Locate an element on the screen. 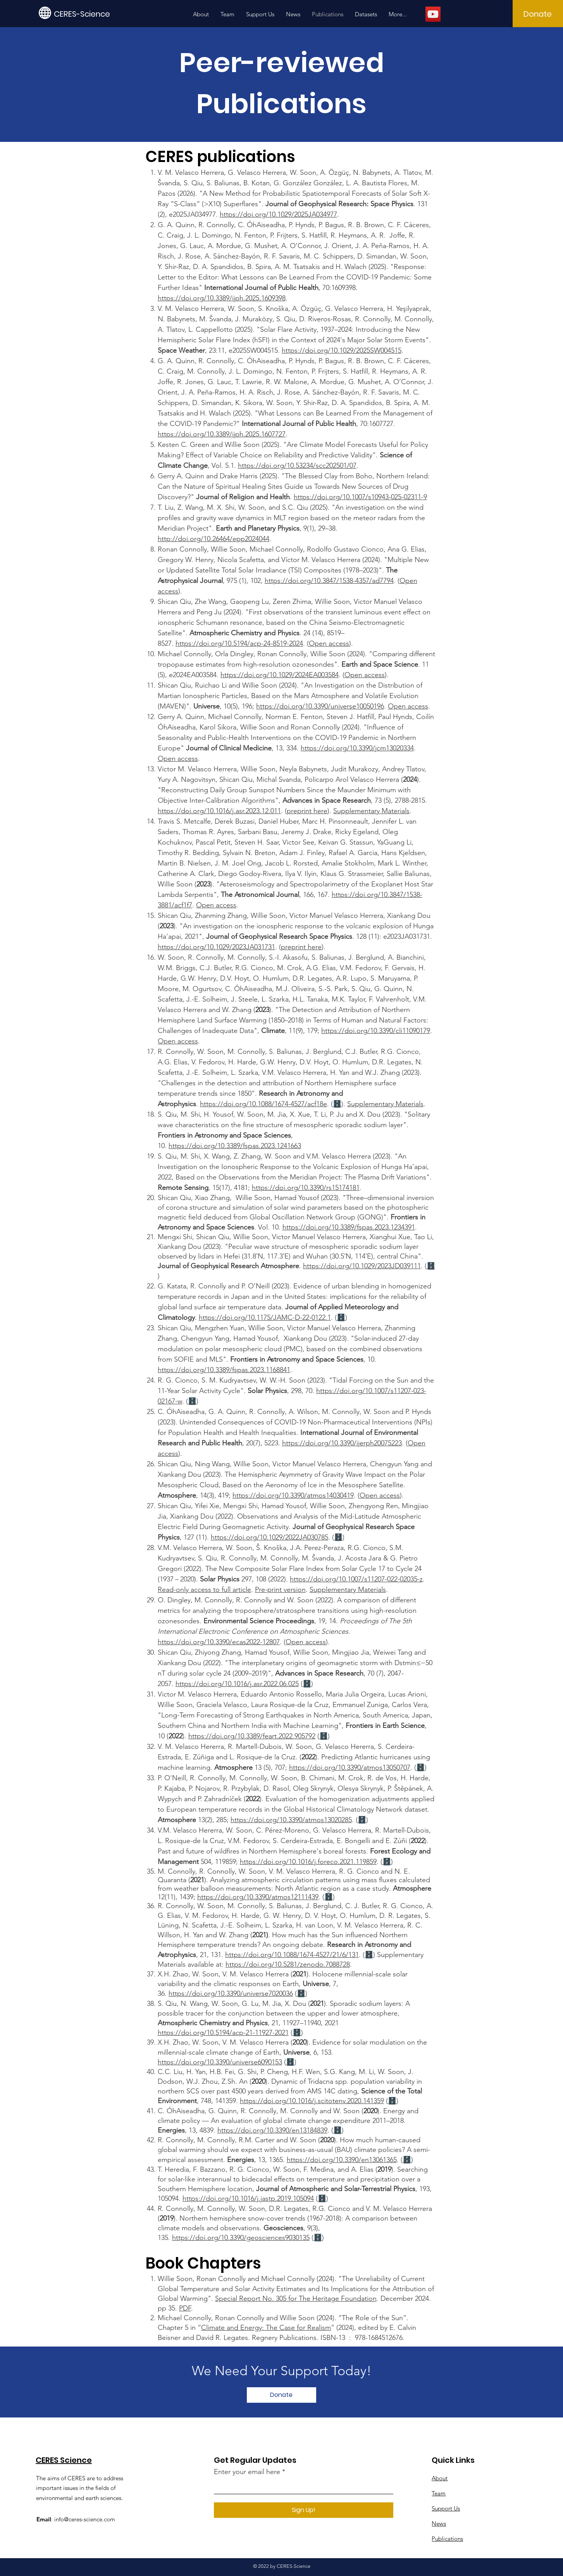  https://doi.org/10.3390/atmos14030419 is located at coordinates (293, 1495).